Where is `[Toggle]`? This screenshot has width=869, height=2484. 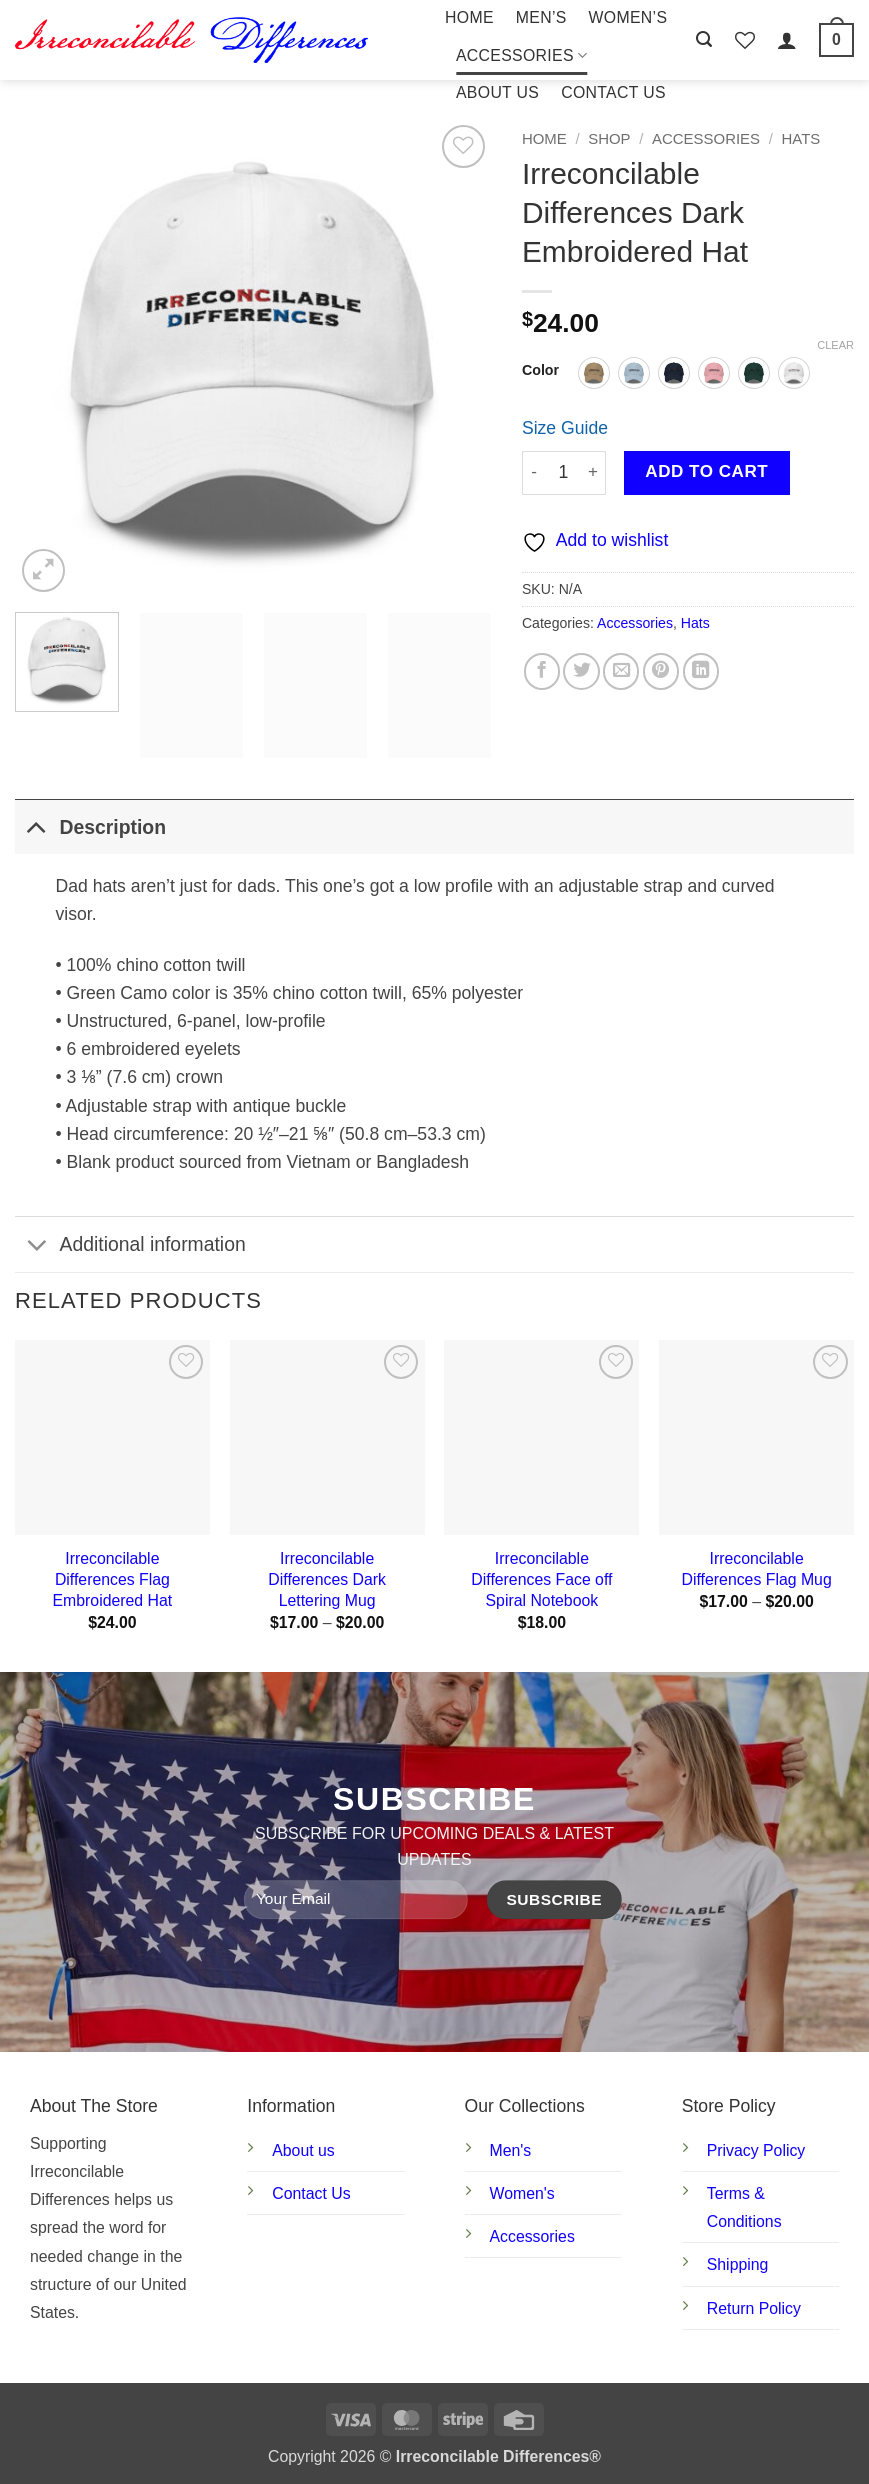 [Toggle] is located at coordinates (36, 826).